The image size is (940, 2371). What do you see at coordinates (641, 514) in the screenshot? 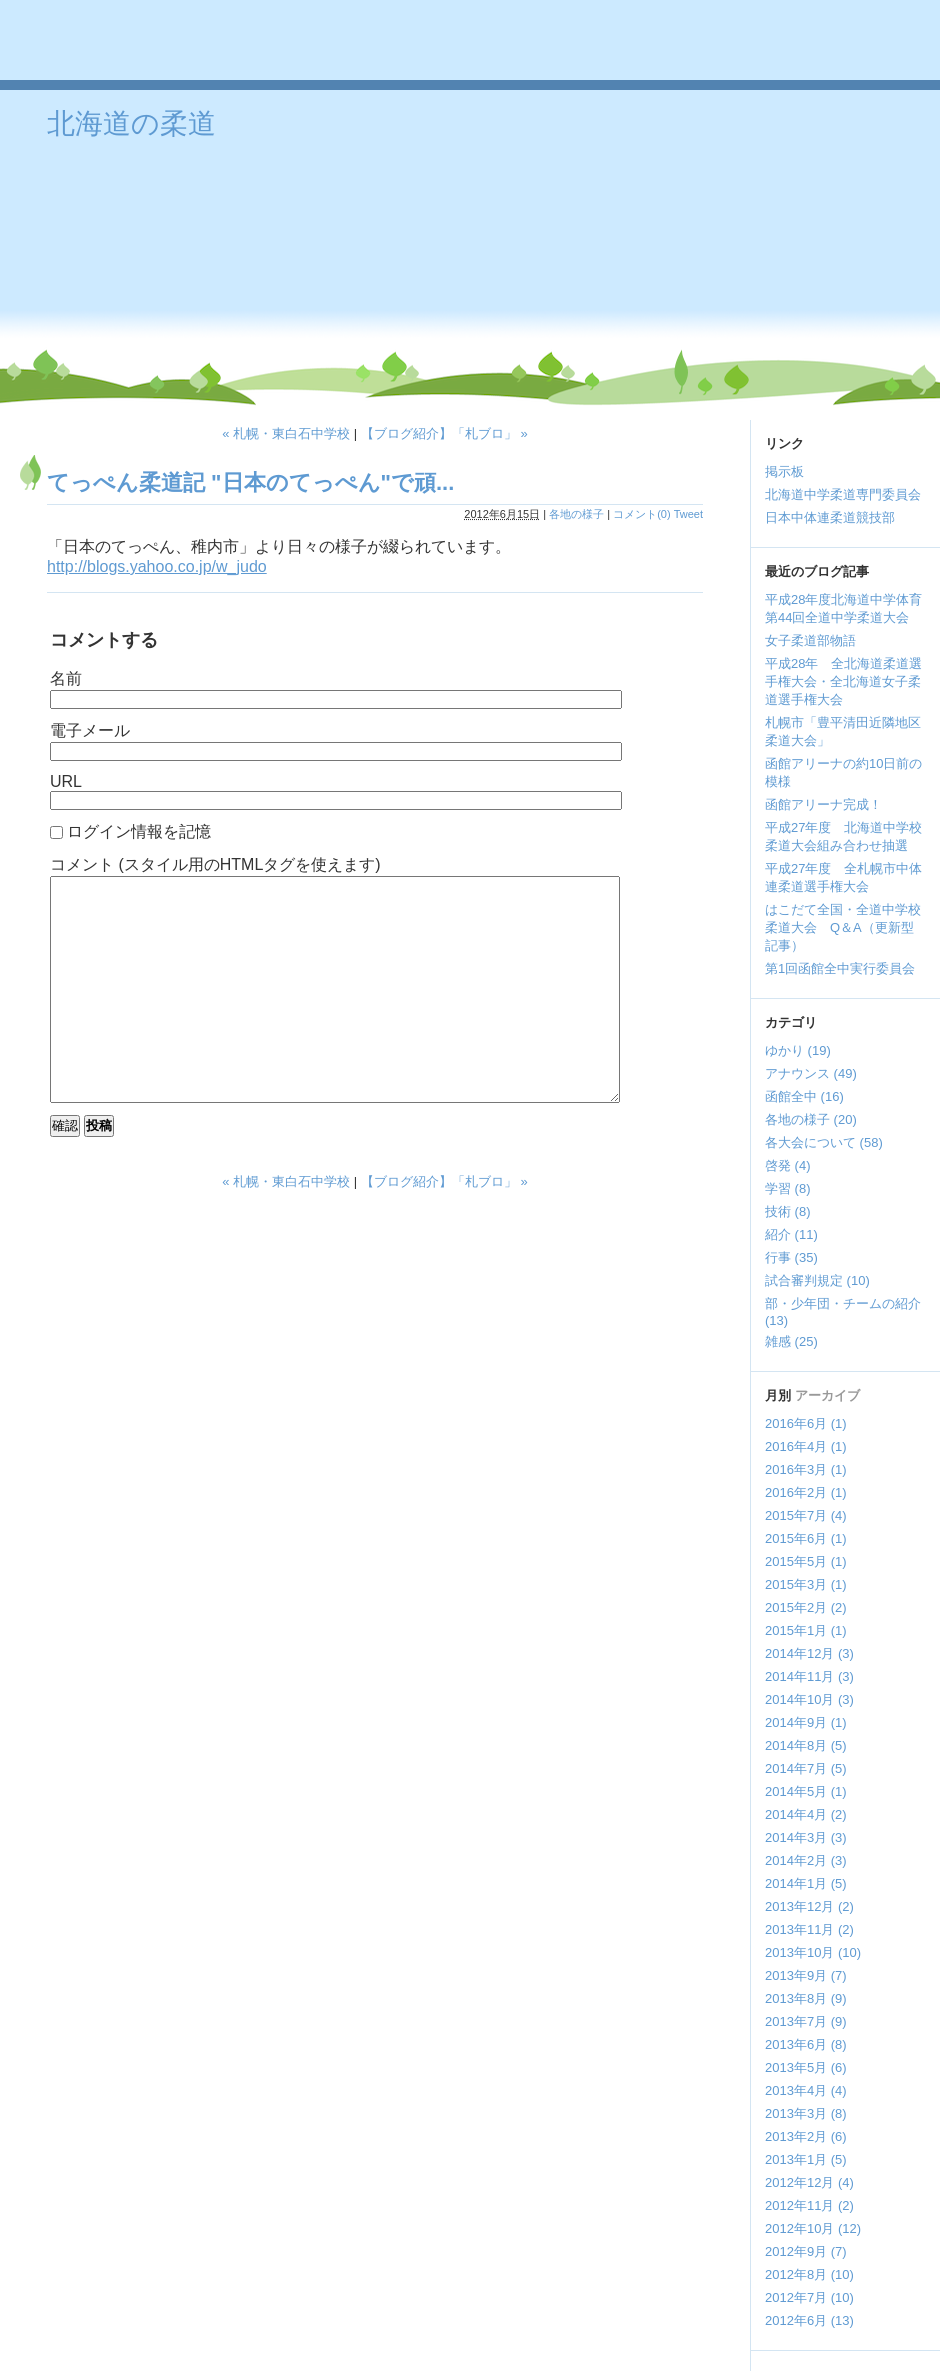
I see `コメント(0)` at bounding box center [641, 514].